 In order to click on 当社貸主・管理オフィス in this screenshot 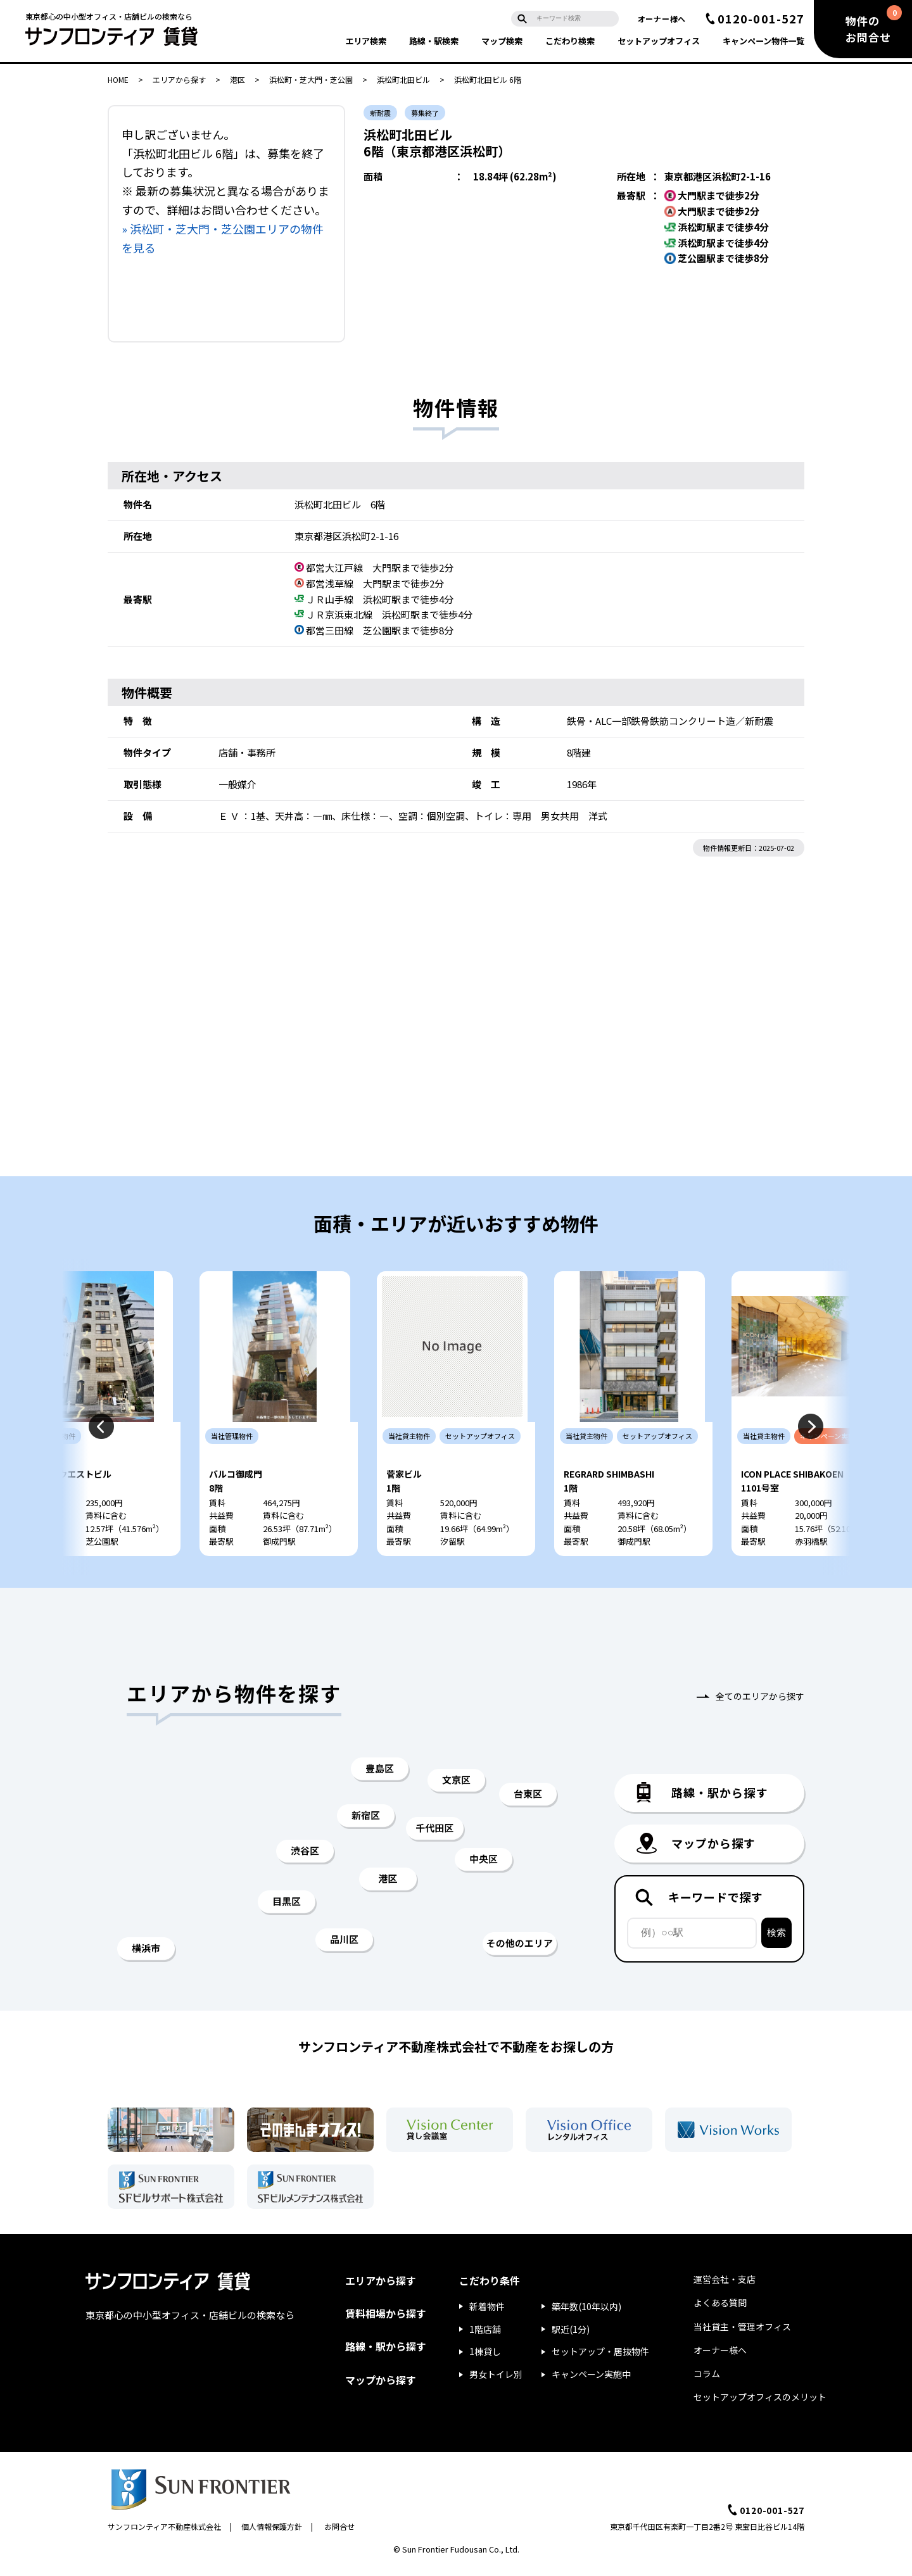, I will do `click(742, 2333)`.